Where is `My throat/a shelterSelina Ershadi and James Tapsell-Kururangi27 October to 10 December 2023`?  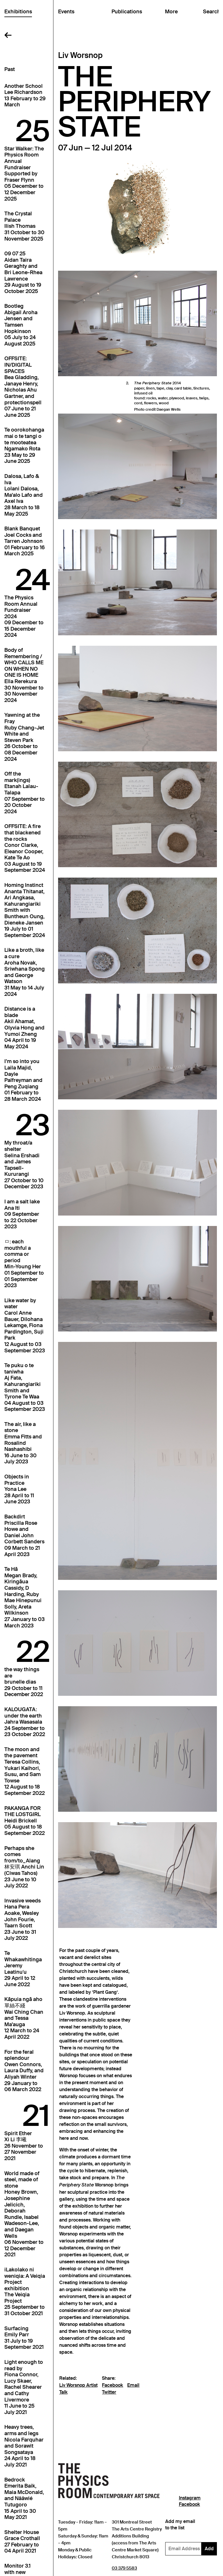 My throat/a shelterSelina Ershadi and James Tapsell-Kururangi27 October to 10 December 2023 is located at coordinates (24, 1165).